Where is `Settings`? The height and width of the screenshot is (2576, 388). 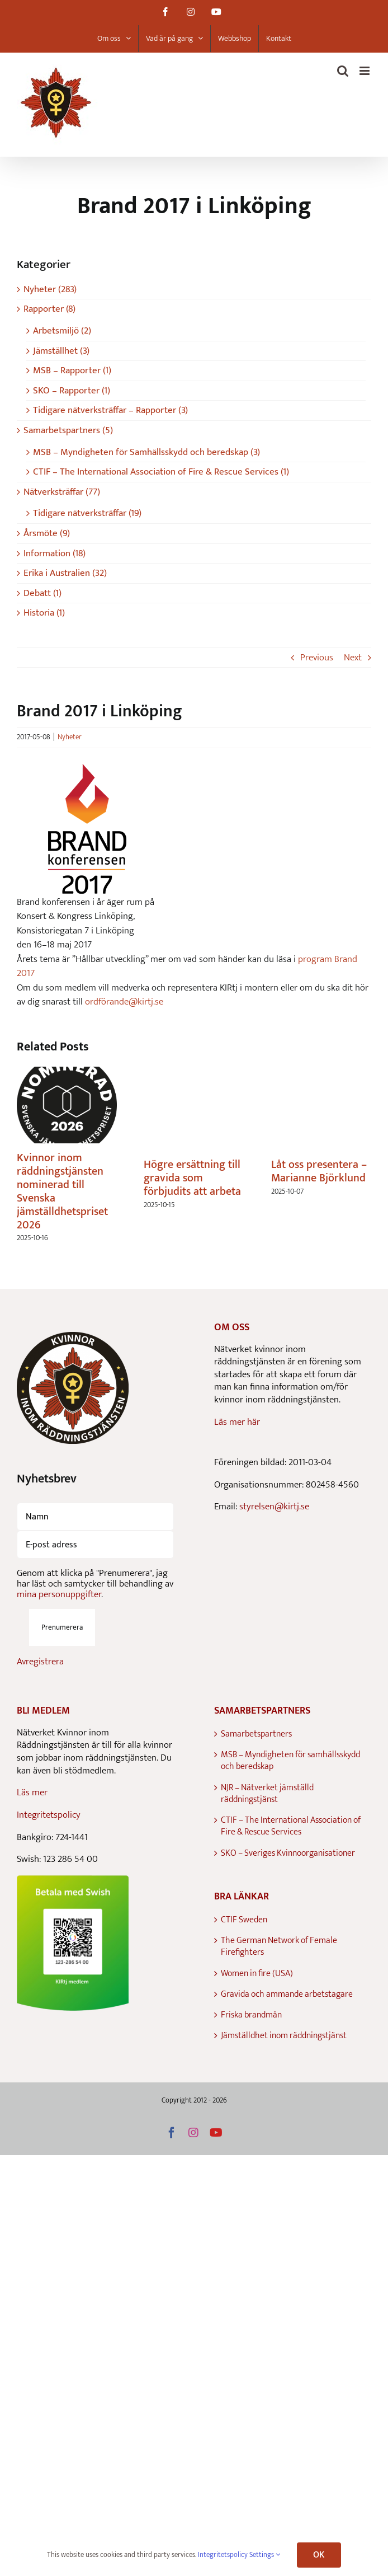 Settings is located at coordinates (264, 2555).